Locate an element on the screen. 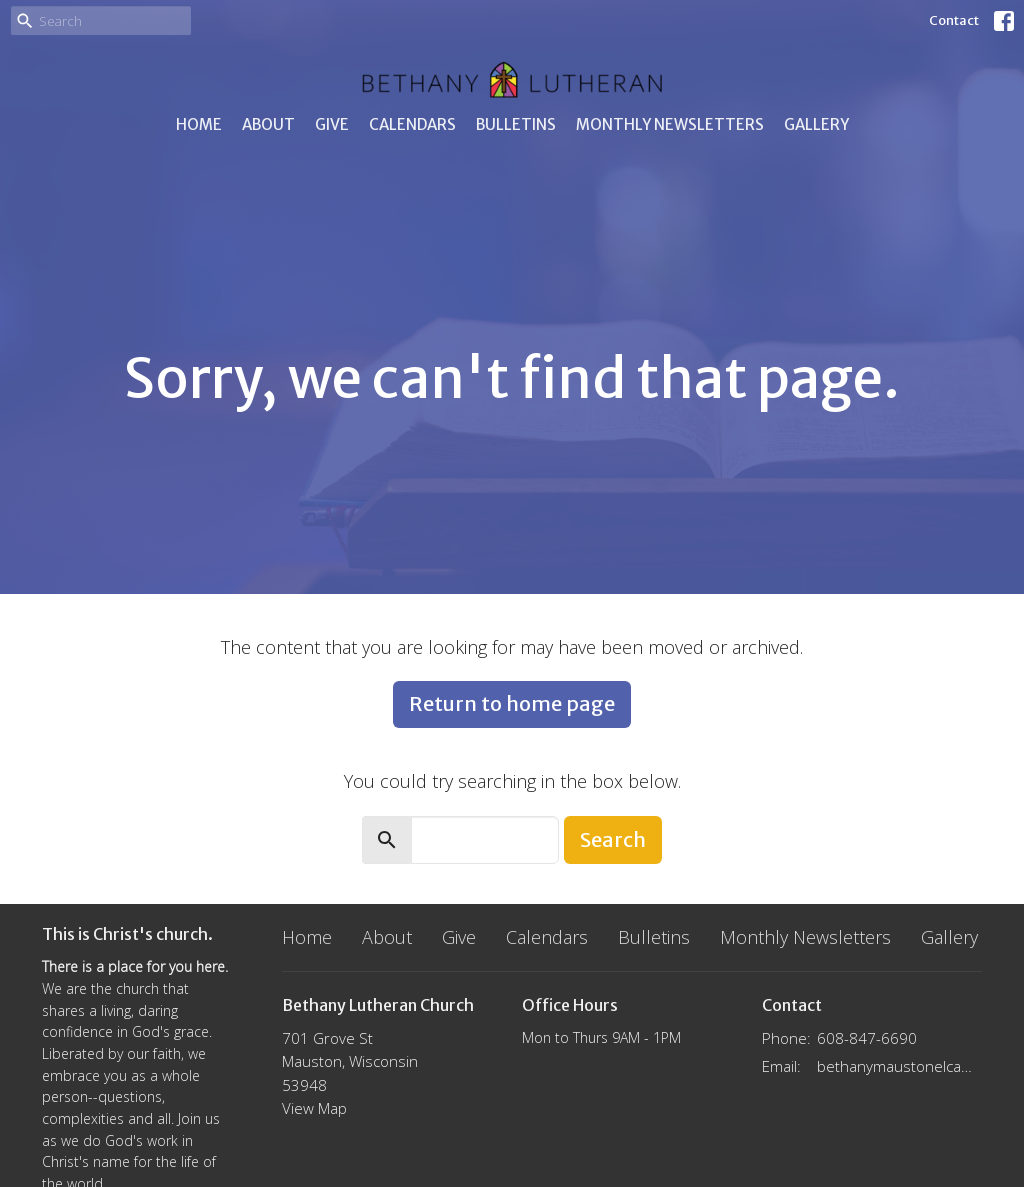  About is located at coordinates (268, 124).